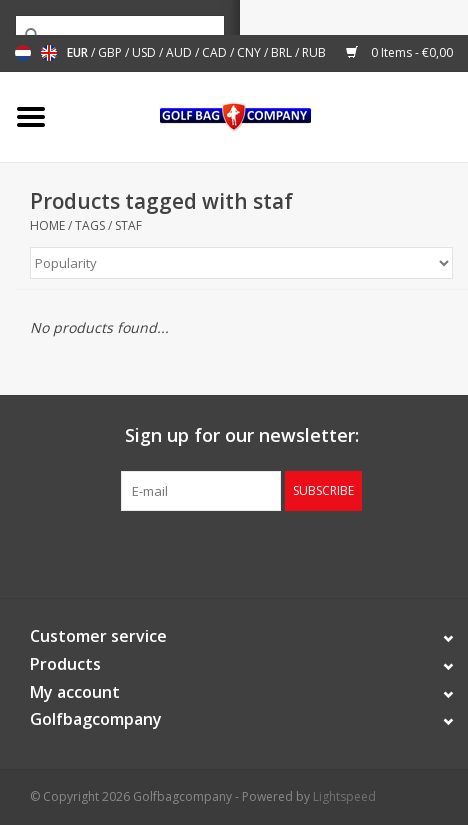 This screenshot has width=468, height=825. What do you see at coordinates (283, 52) in the screenshot?
I see `BRL` at bounding box center [283, 52].